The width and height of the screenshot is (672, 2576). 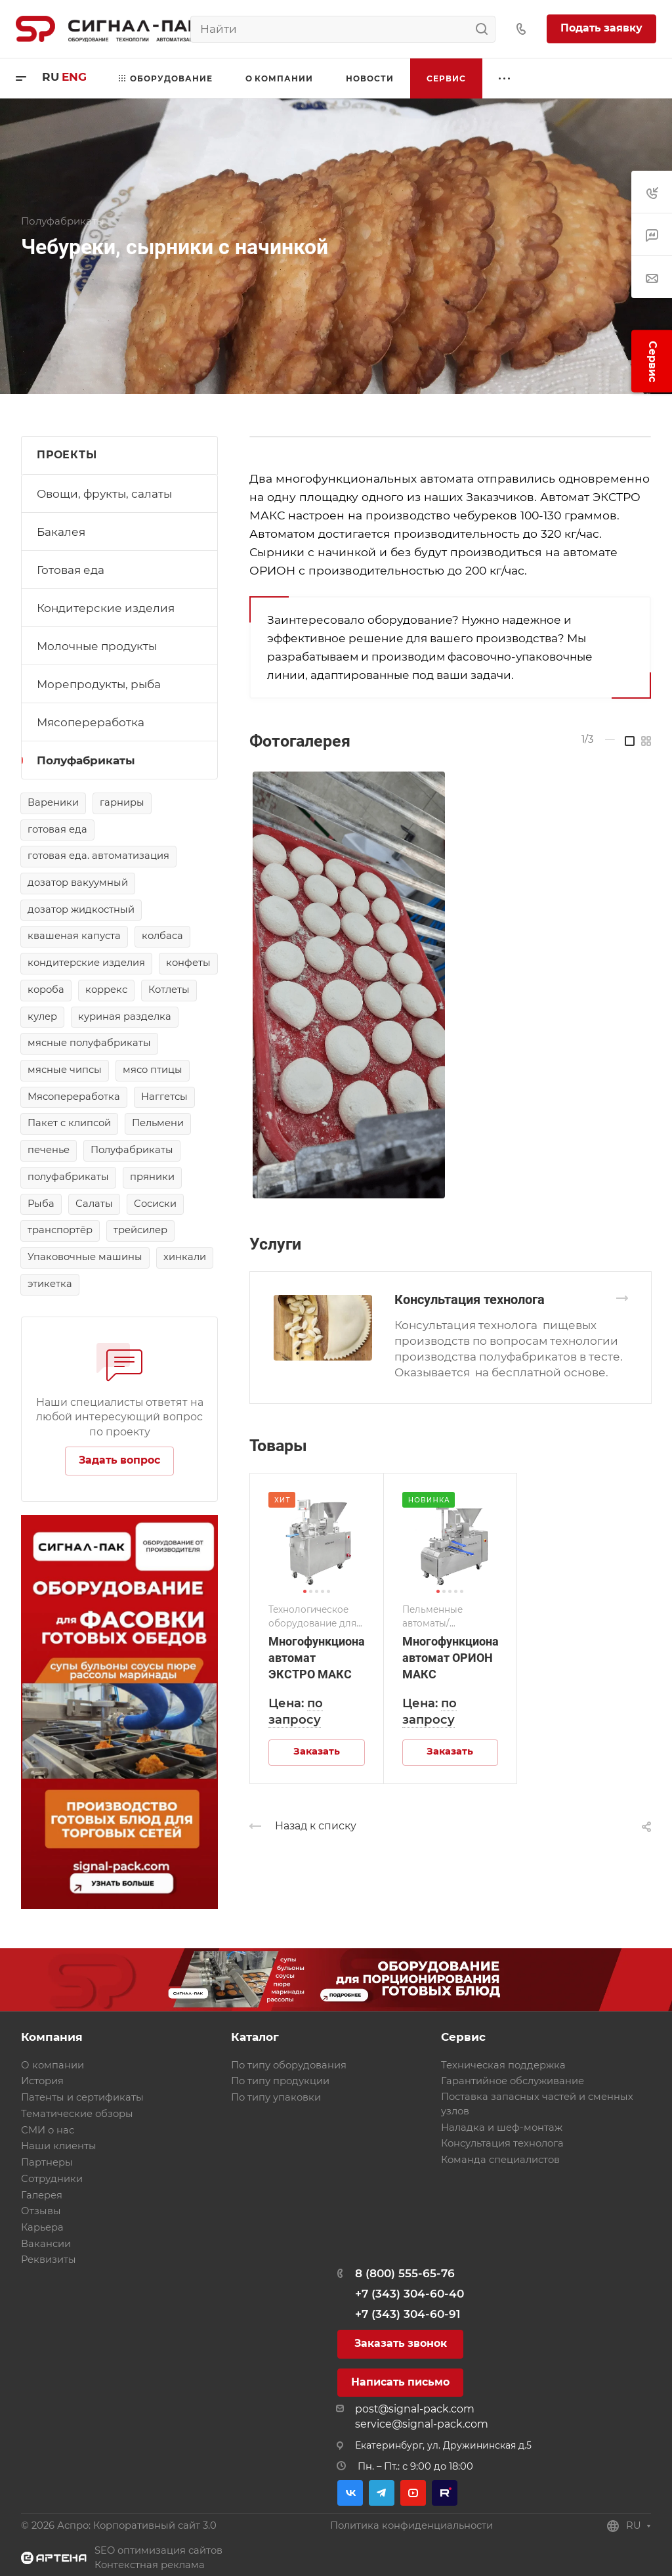 What do you see at coordinates (122, 802) in the screenshot?
I see `гарниры` at bounding box center [122, 802].